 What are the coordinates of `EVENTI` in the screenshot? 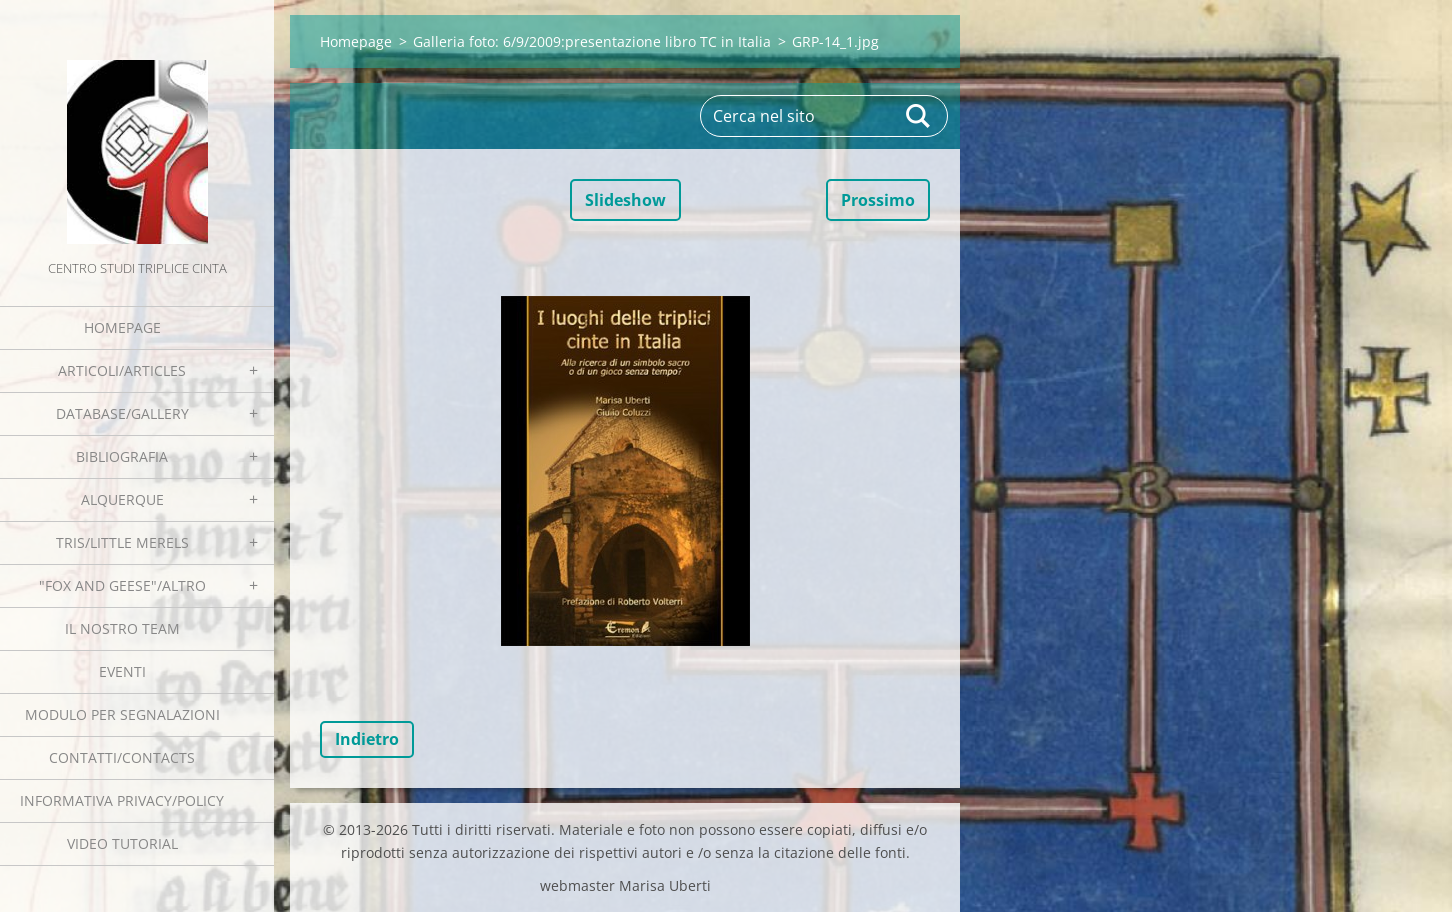 It's located at (122, 671).